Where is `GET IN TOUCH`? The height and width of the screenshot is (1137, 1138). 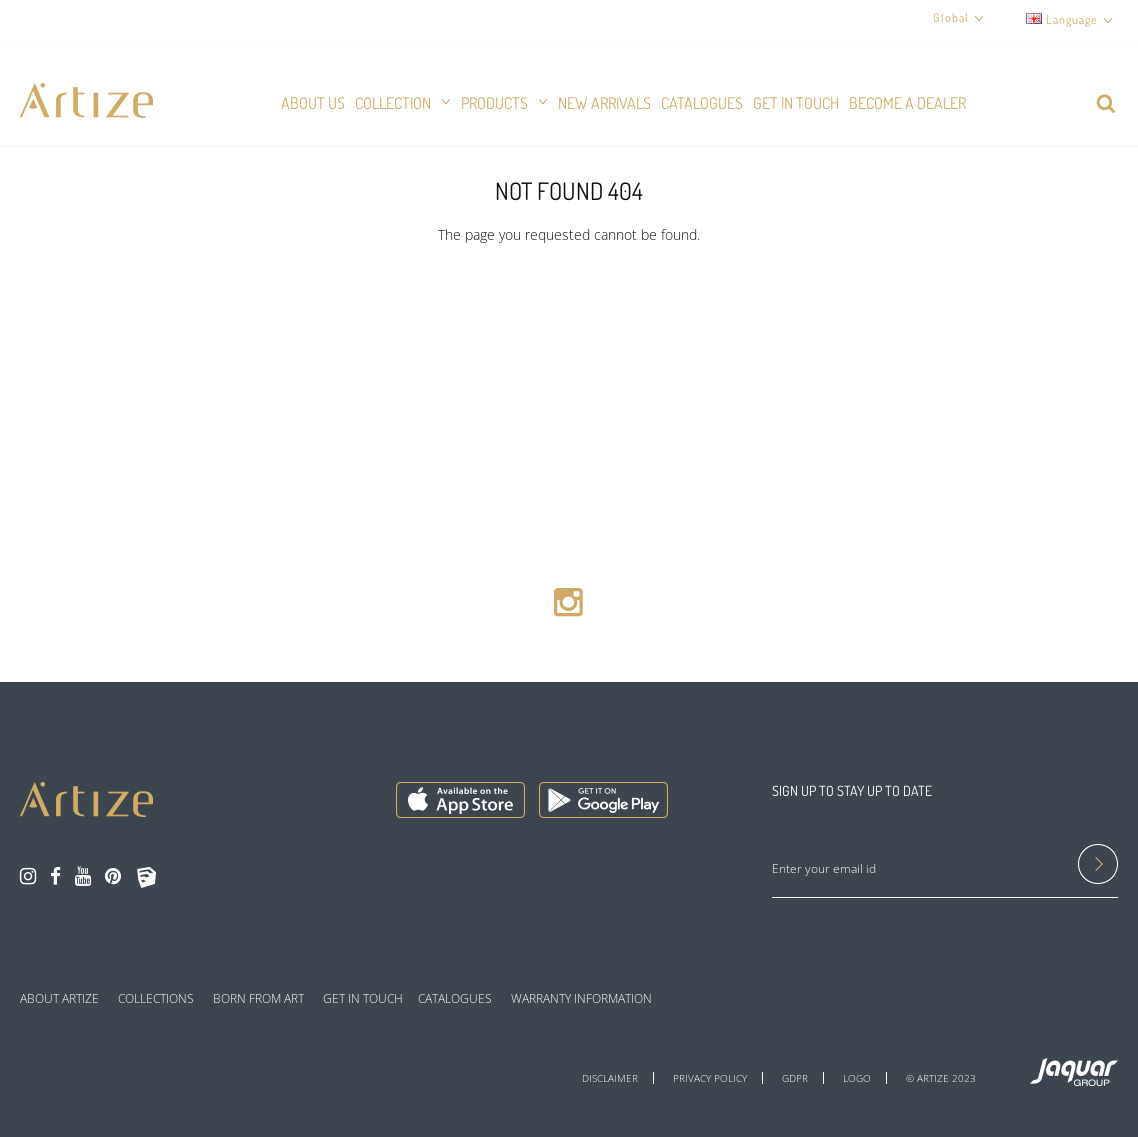 GET IN TOUCH is located at coordinates (363, 999).